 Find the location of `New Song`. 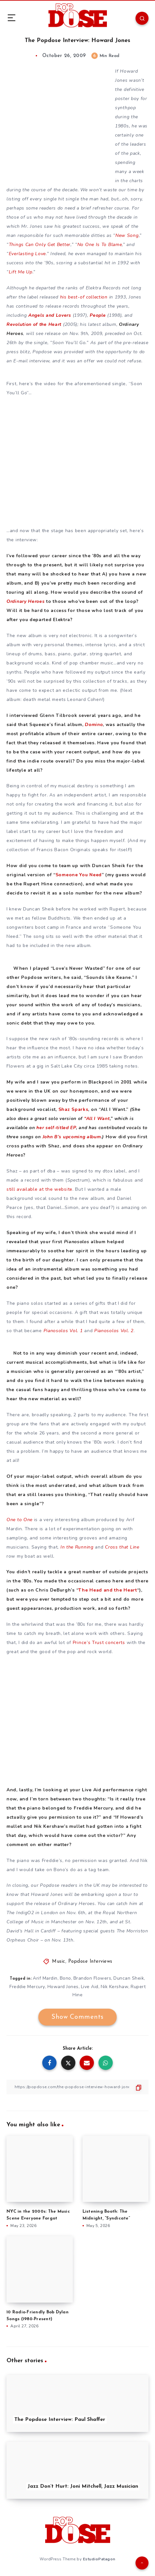

New Song is located at coordinates (127, 235).